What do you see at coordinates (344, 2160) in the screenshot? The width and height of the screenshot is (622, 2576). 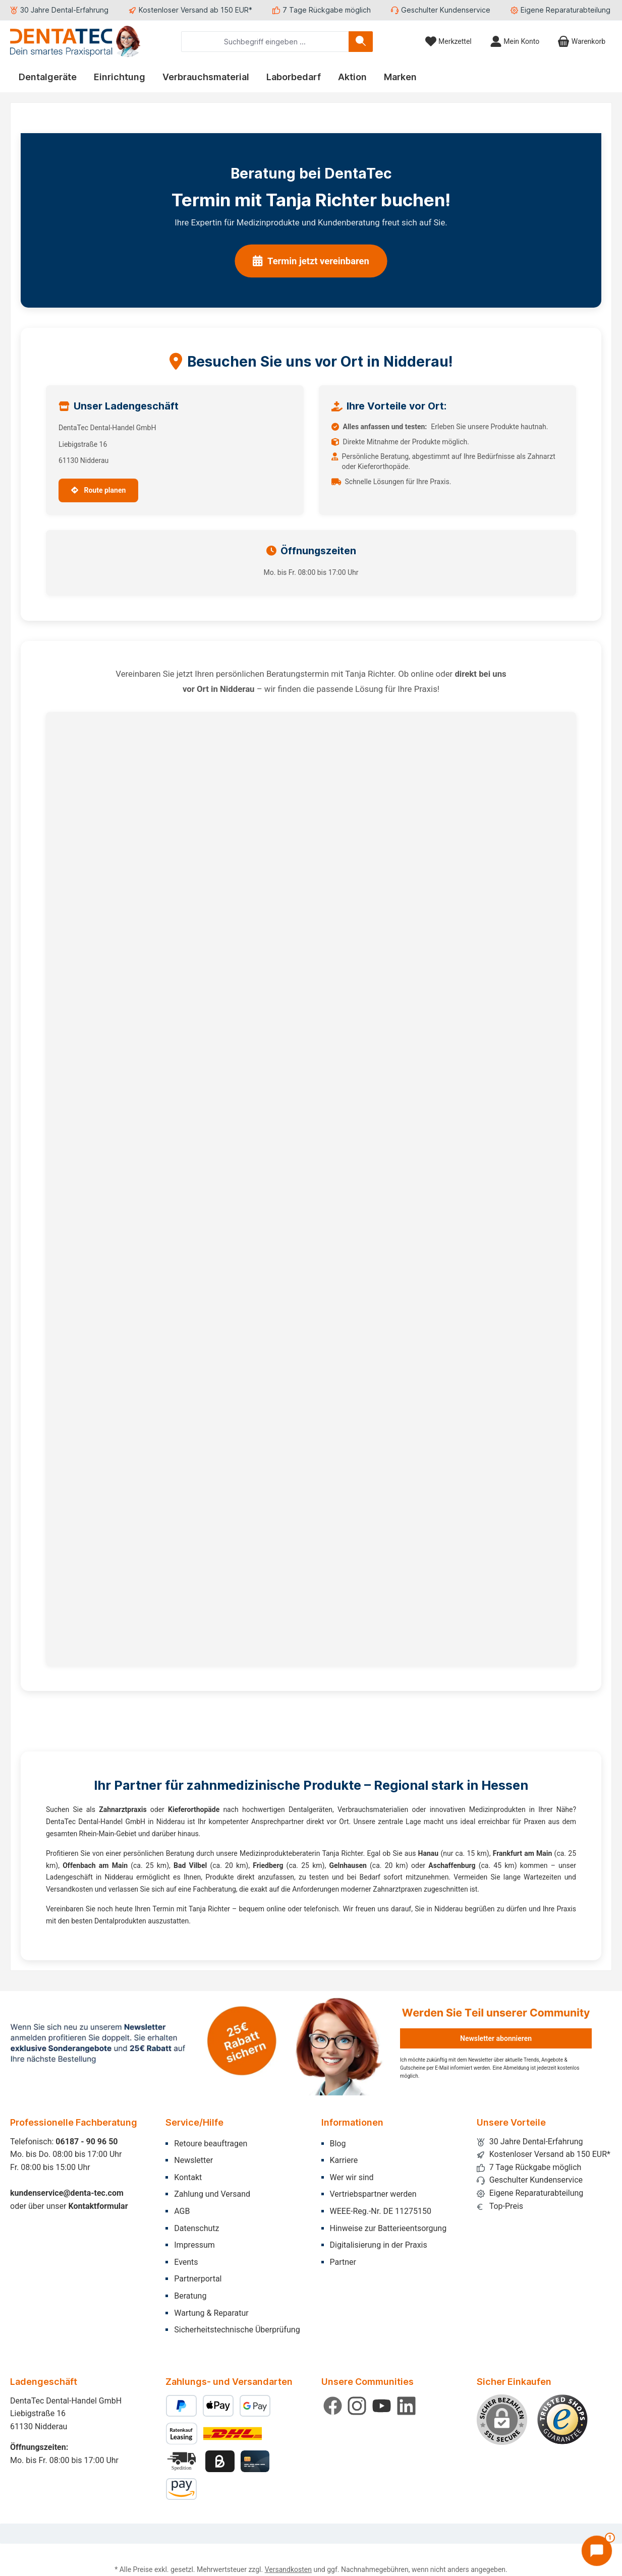 I see `Karriere` at bounding box center [344, 2160].